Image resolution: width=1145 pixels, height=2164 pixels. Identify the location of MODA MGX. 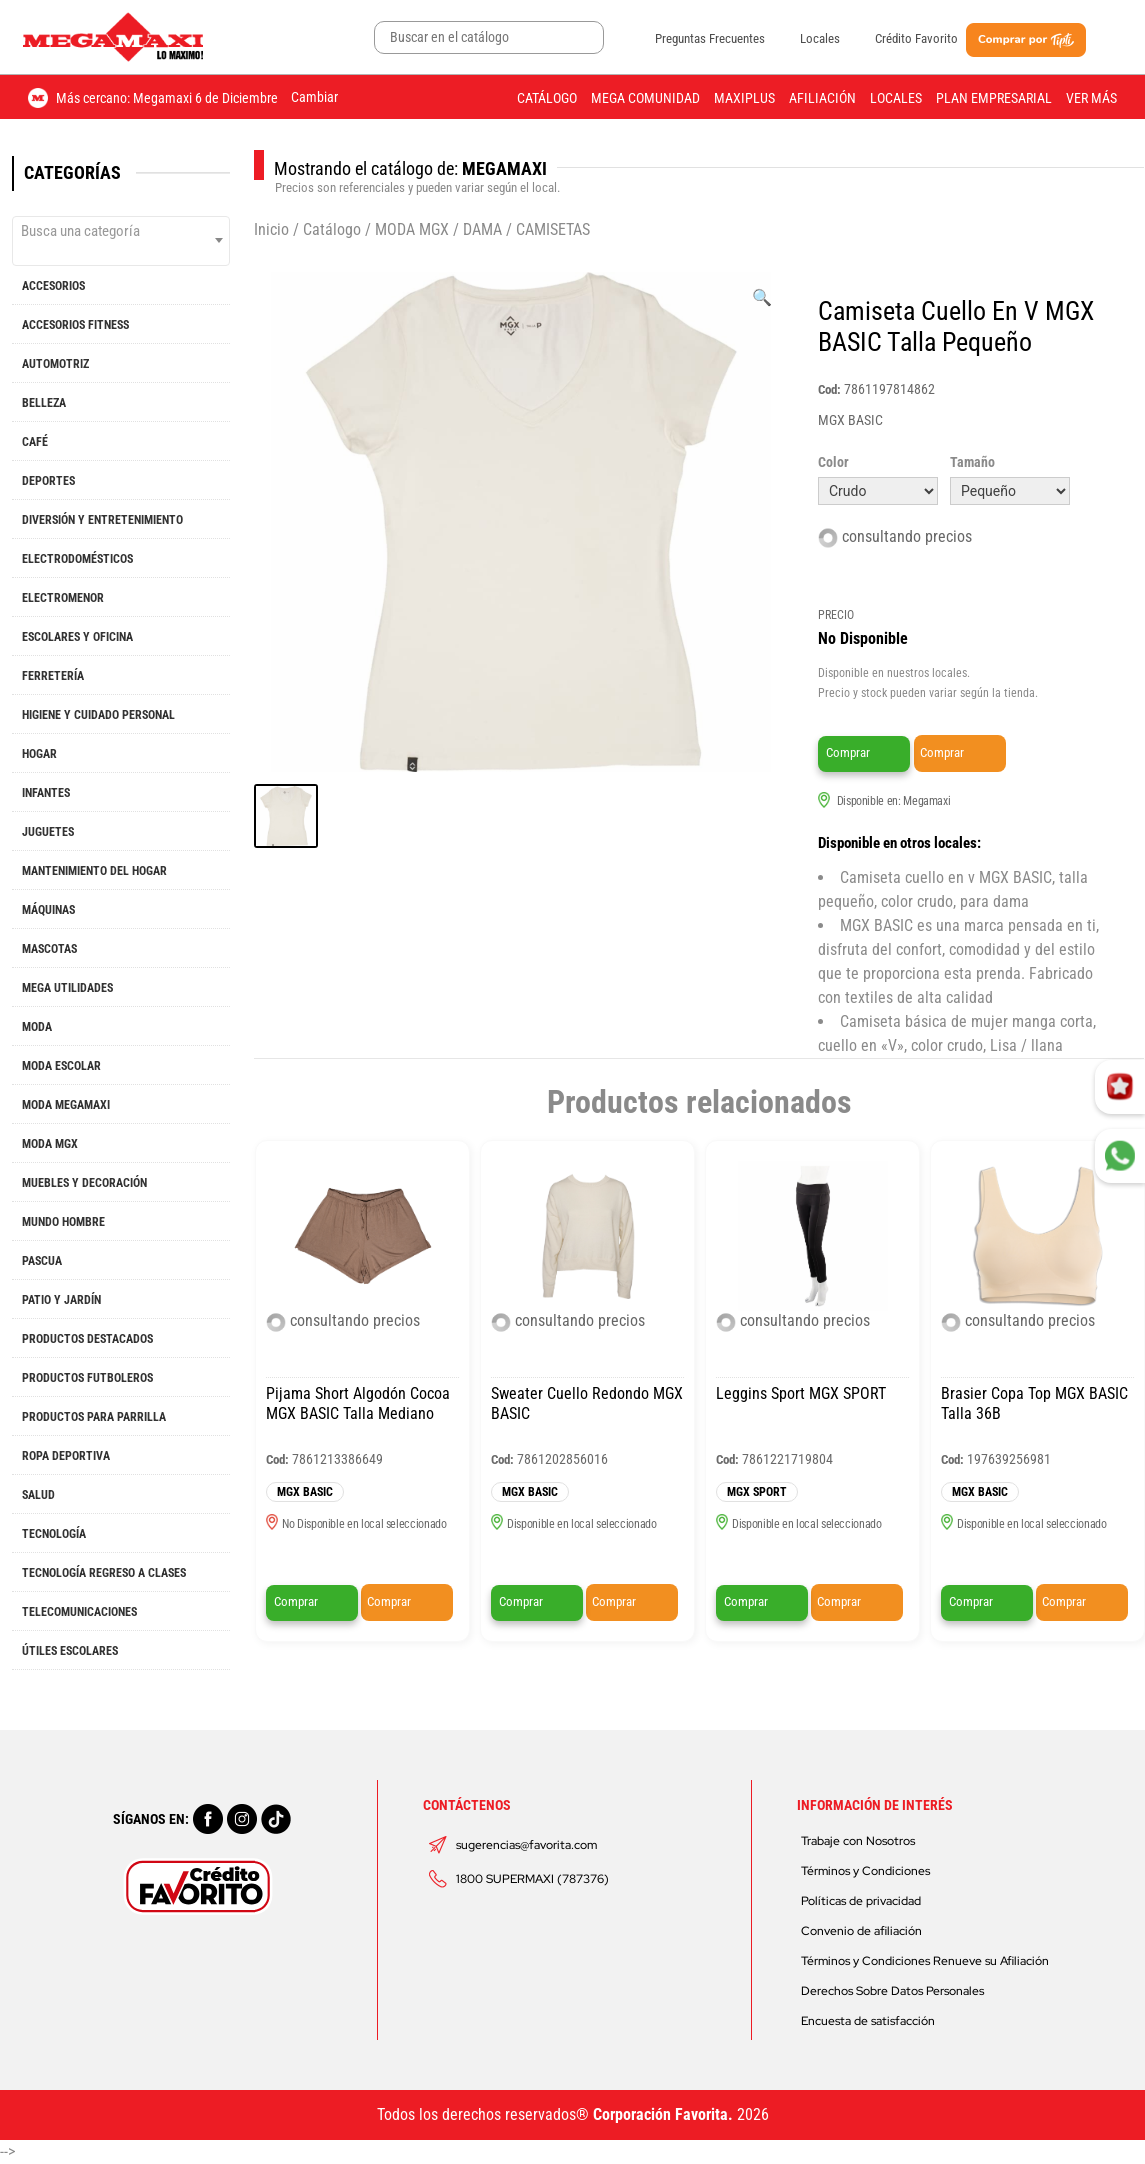
(50, 1144).